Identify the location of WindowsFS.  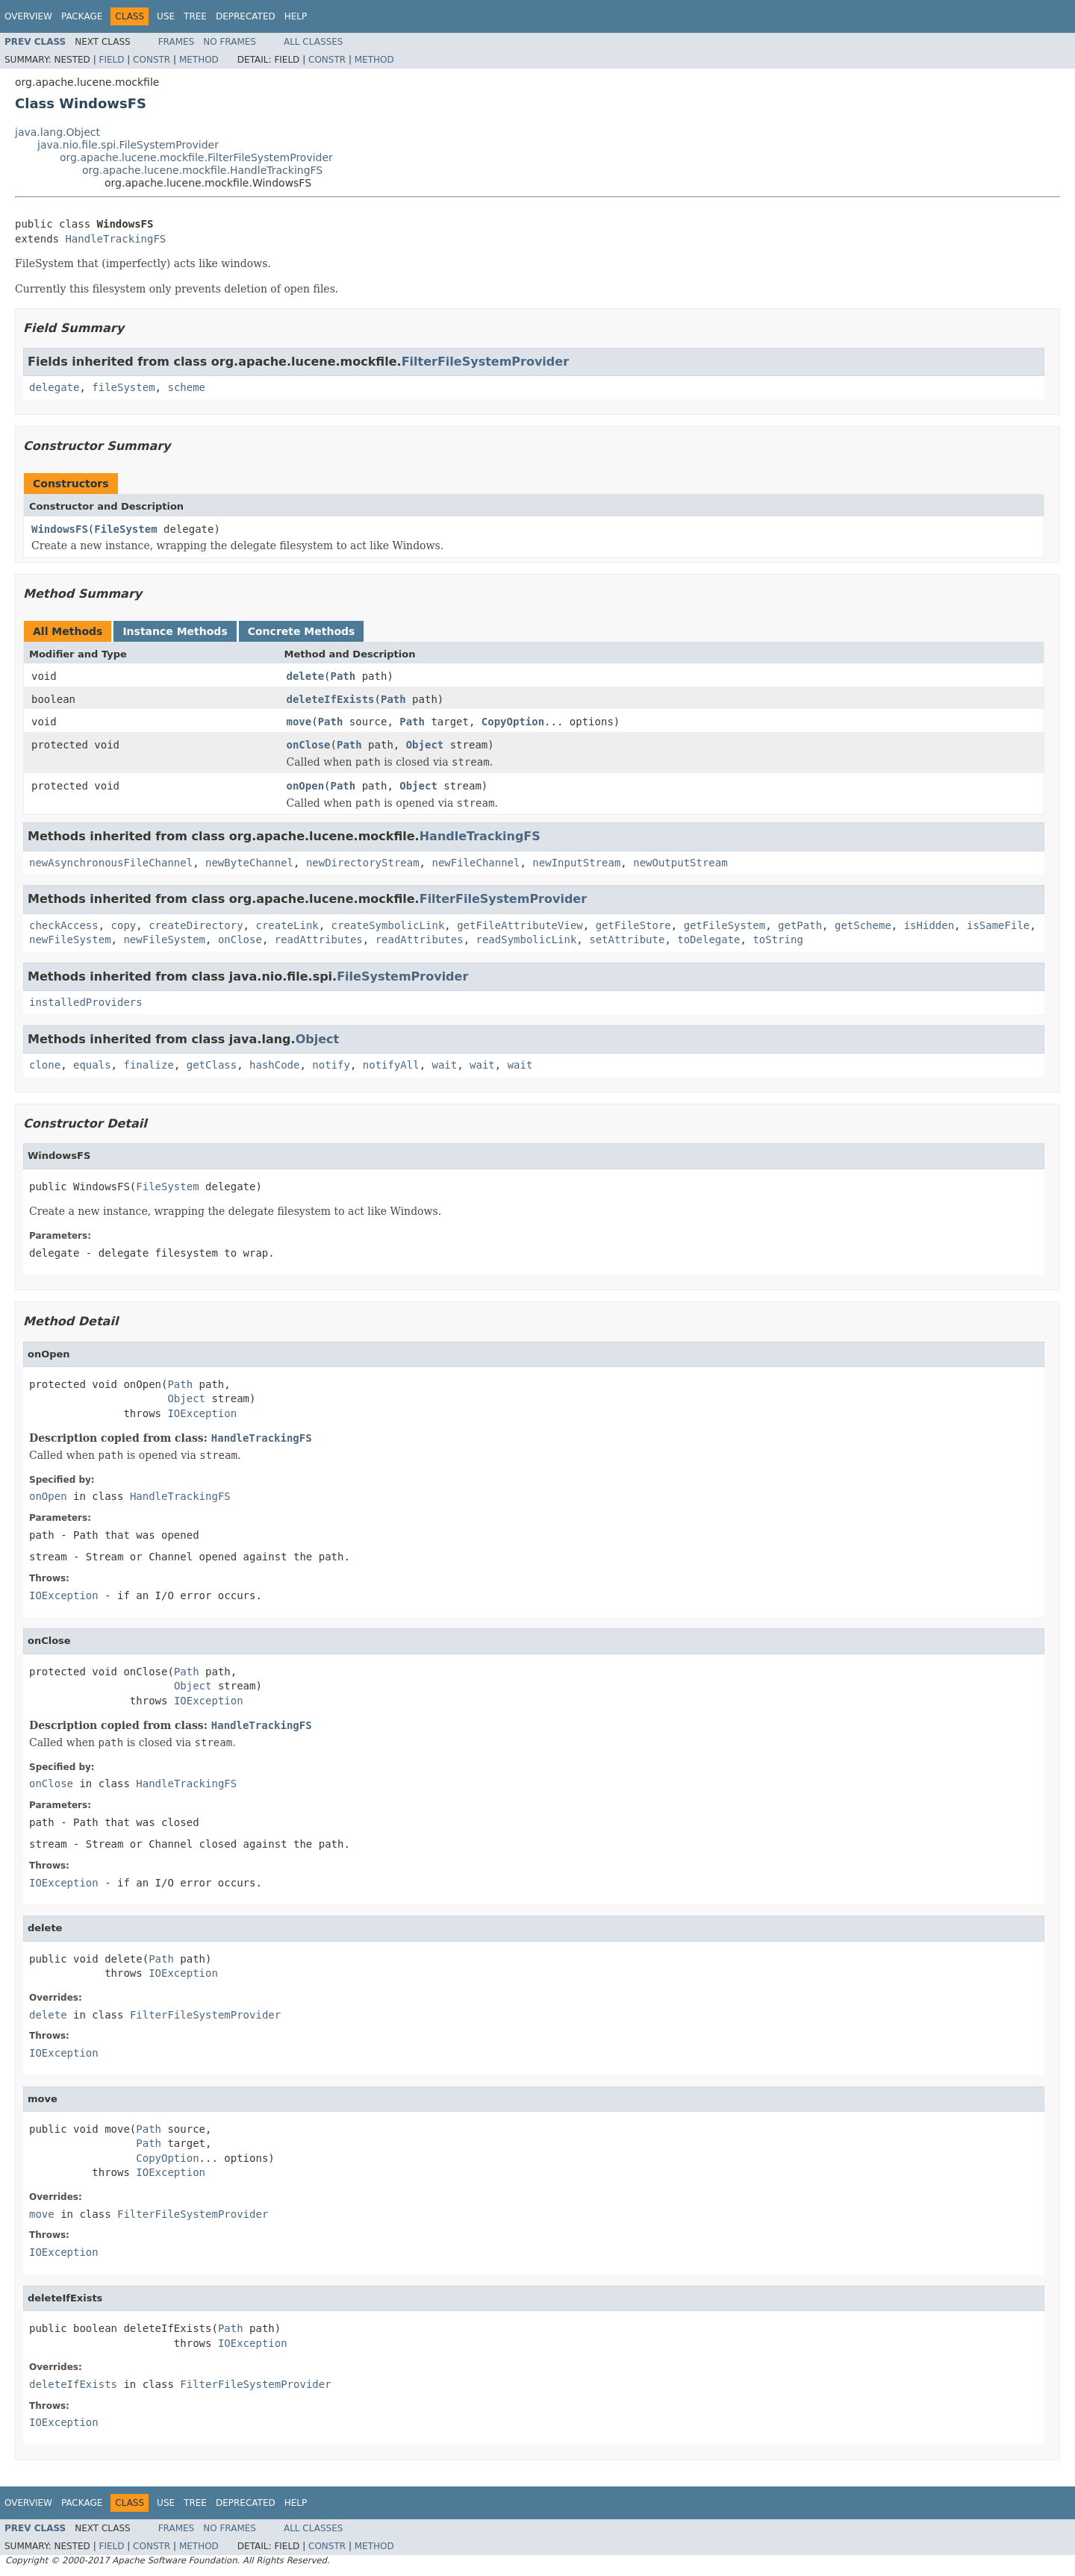
(59, 529).